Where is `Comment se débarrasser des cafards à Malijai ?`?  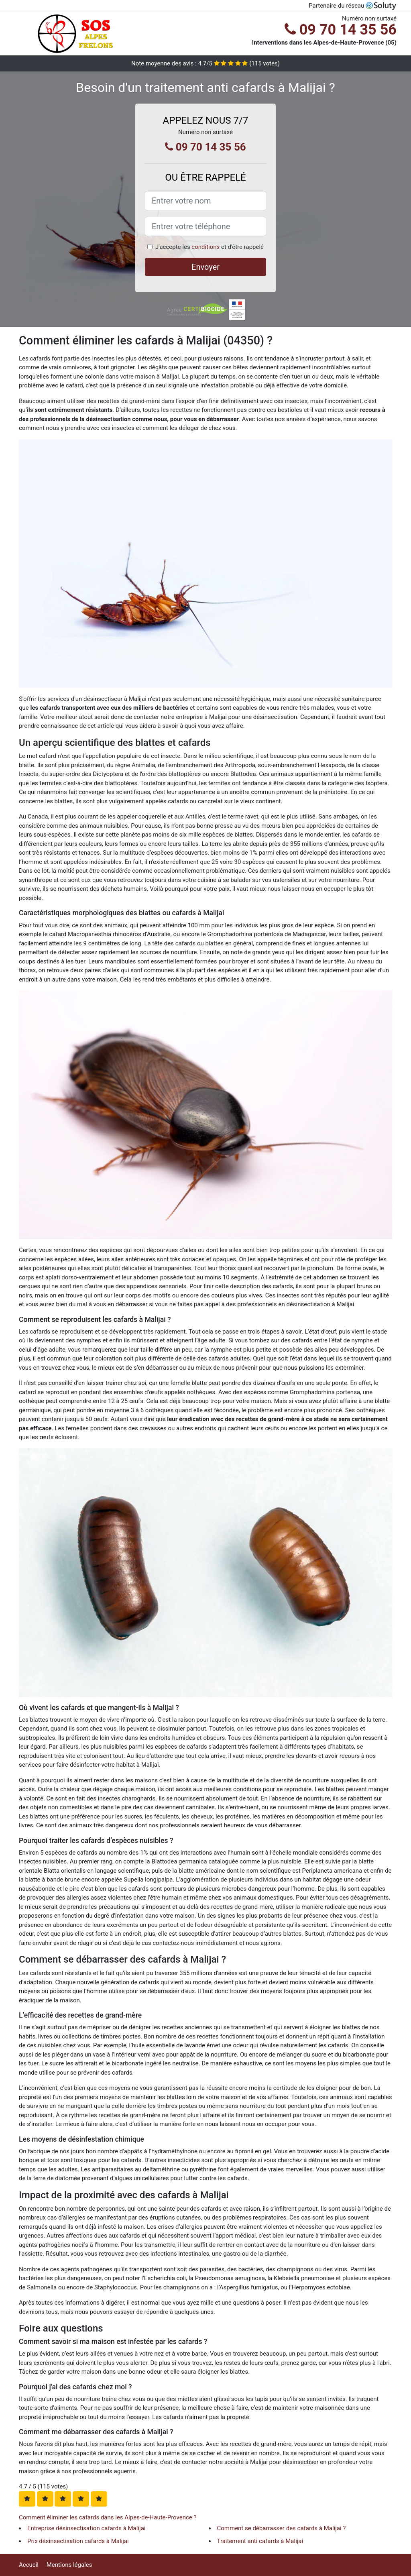
Comment se débarrasser des cafards à Malijai ? is located at coordinates (281, 2528).